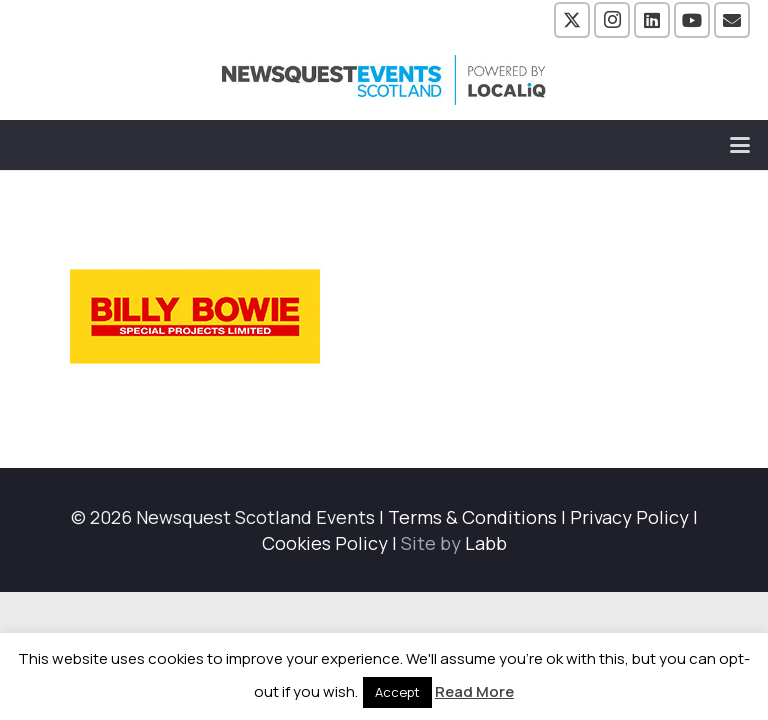 This screenshot has width=768, height=720. What do you see at coordinates (397, 692) in the screenshot?
I see `Accept [button]` at bounding box center [397, 692].